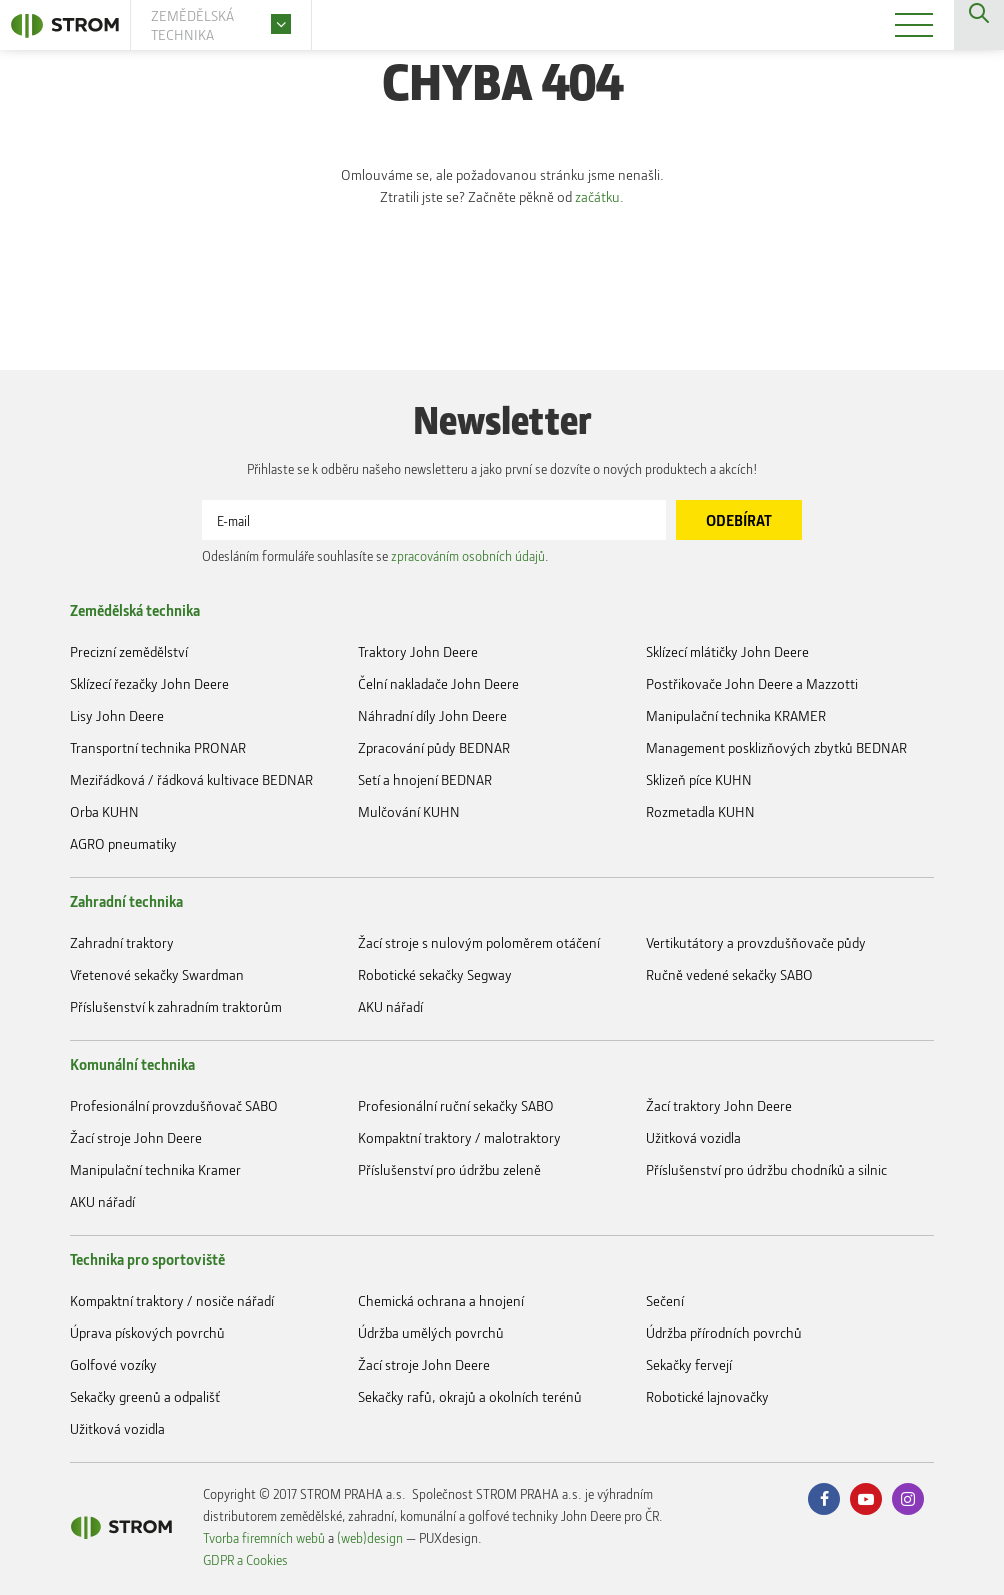  What do you see at coordinates (123, 843) in the screenshot?
I see `AGRO pneumatiky` at bounding box center [123, 843].